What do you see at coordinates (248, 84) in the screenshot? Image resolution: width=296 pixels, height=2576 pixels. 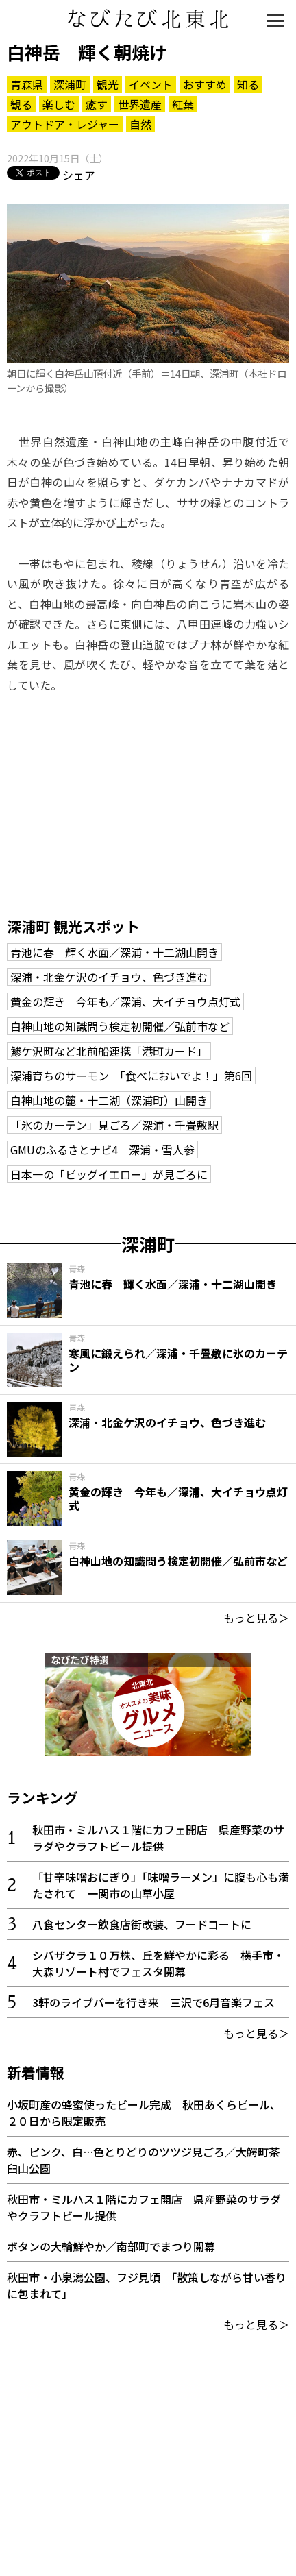 I see `知る` at bounding box center [248, 84].